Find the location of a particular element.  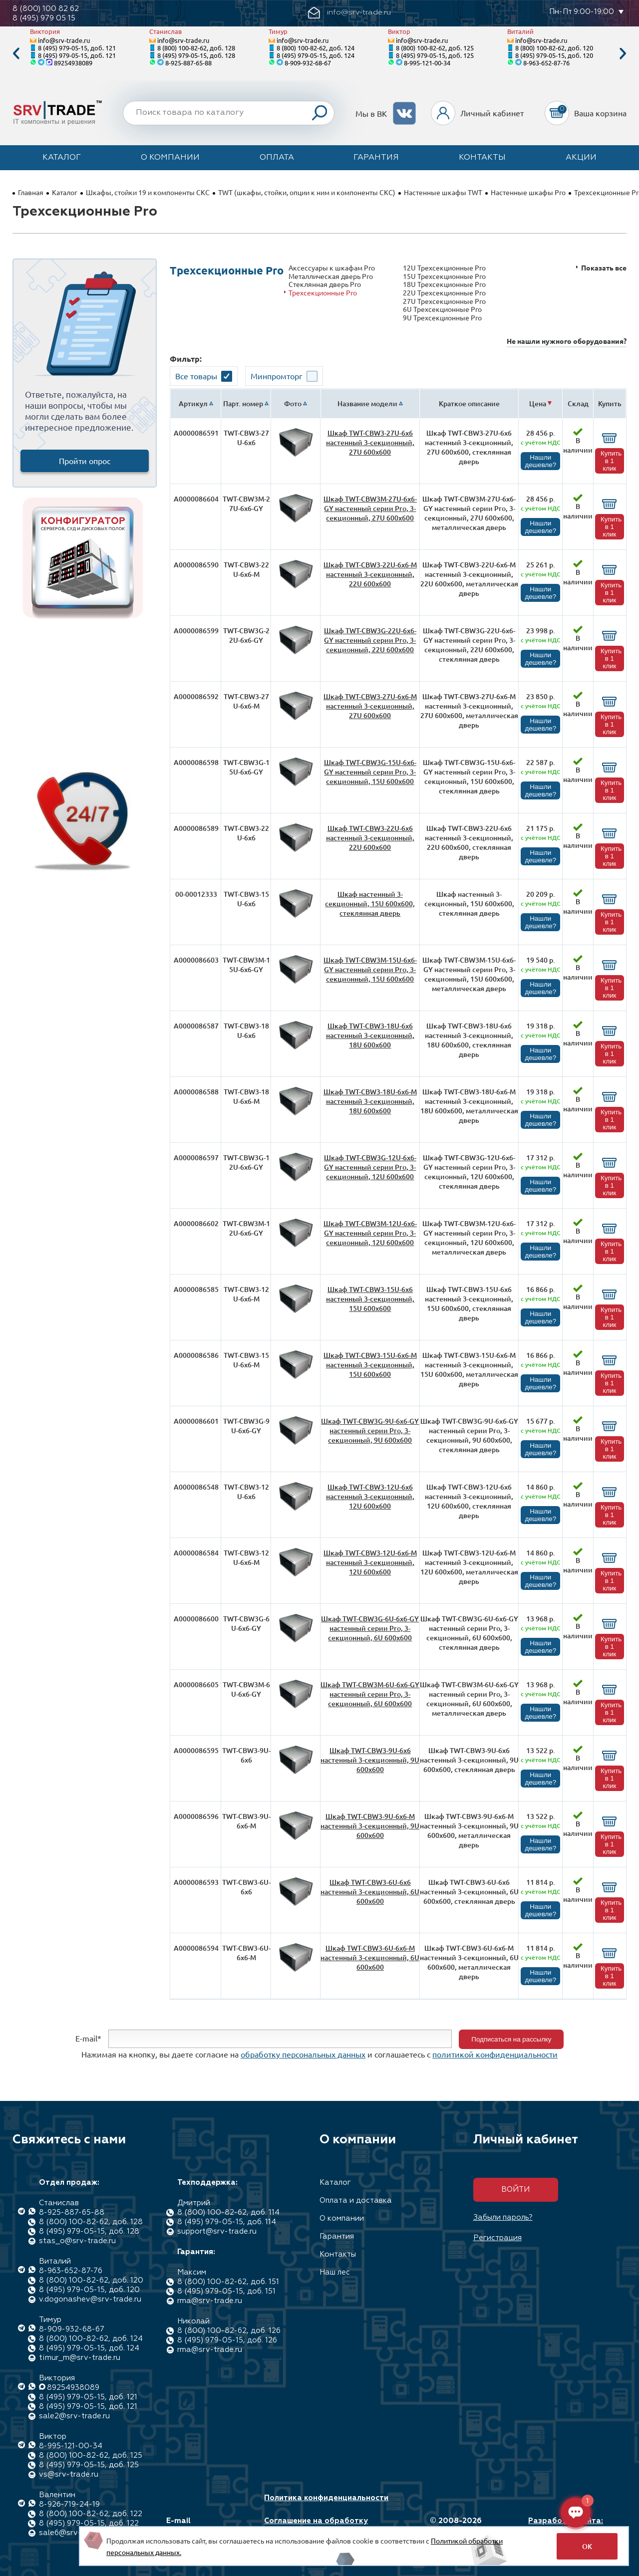

Шкаф TWT-CBW3-27U-6x6-M настенный 3-секционный, 27U 600x600 is located at coordinates (370, 706).